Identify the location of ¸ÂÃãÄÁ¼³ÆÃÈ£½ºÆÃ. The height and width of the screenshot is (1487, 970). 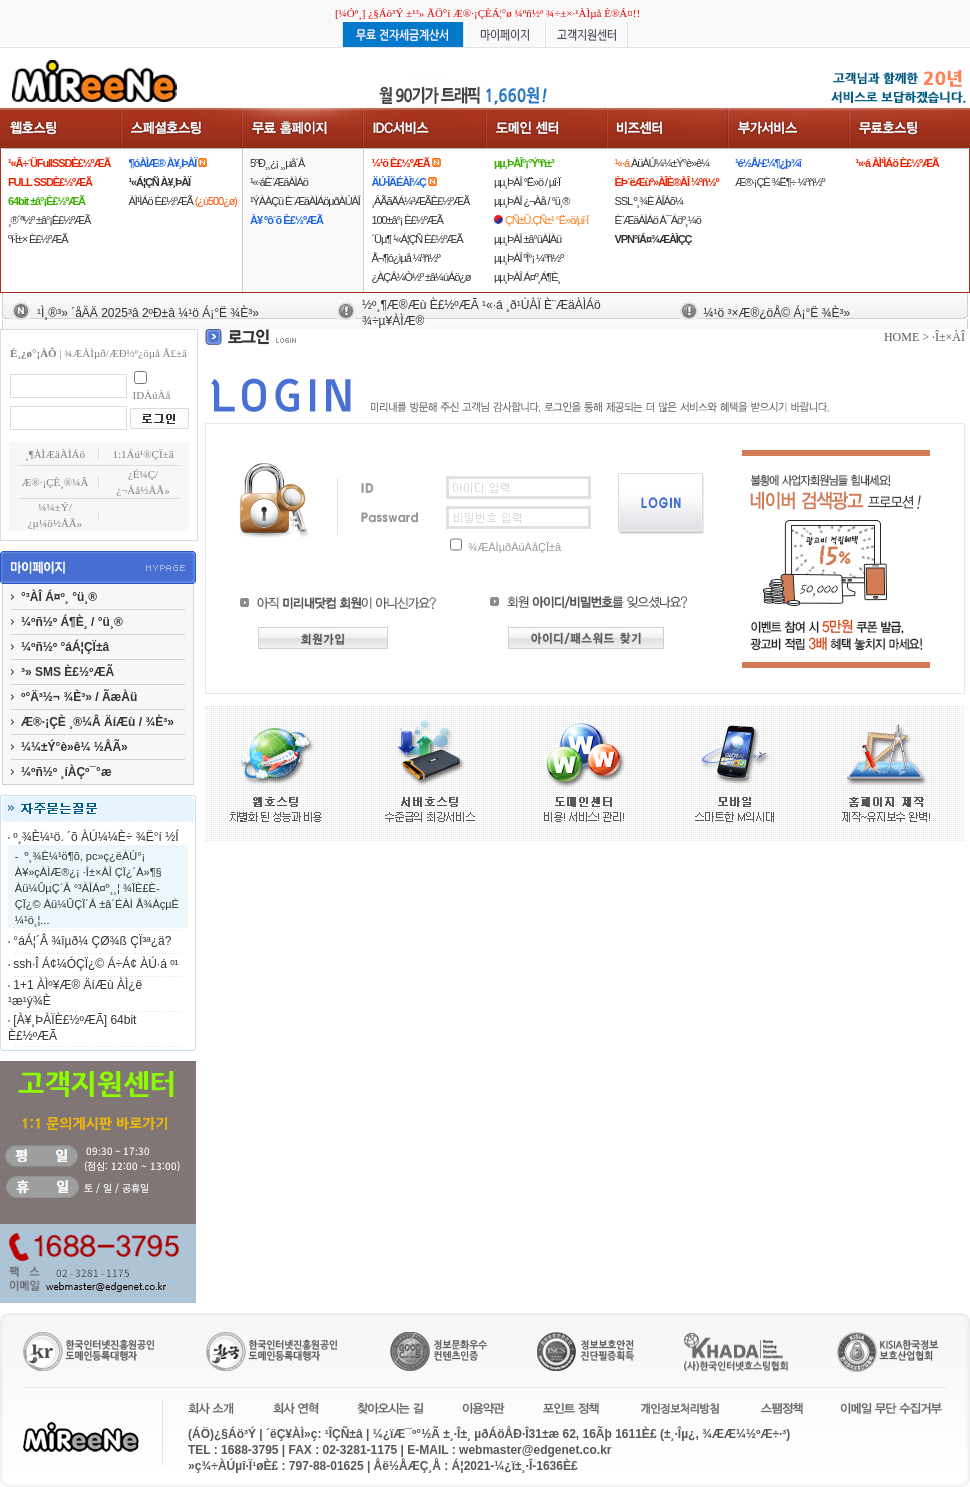
(420, 201).